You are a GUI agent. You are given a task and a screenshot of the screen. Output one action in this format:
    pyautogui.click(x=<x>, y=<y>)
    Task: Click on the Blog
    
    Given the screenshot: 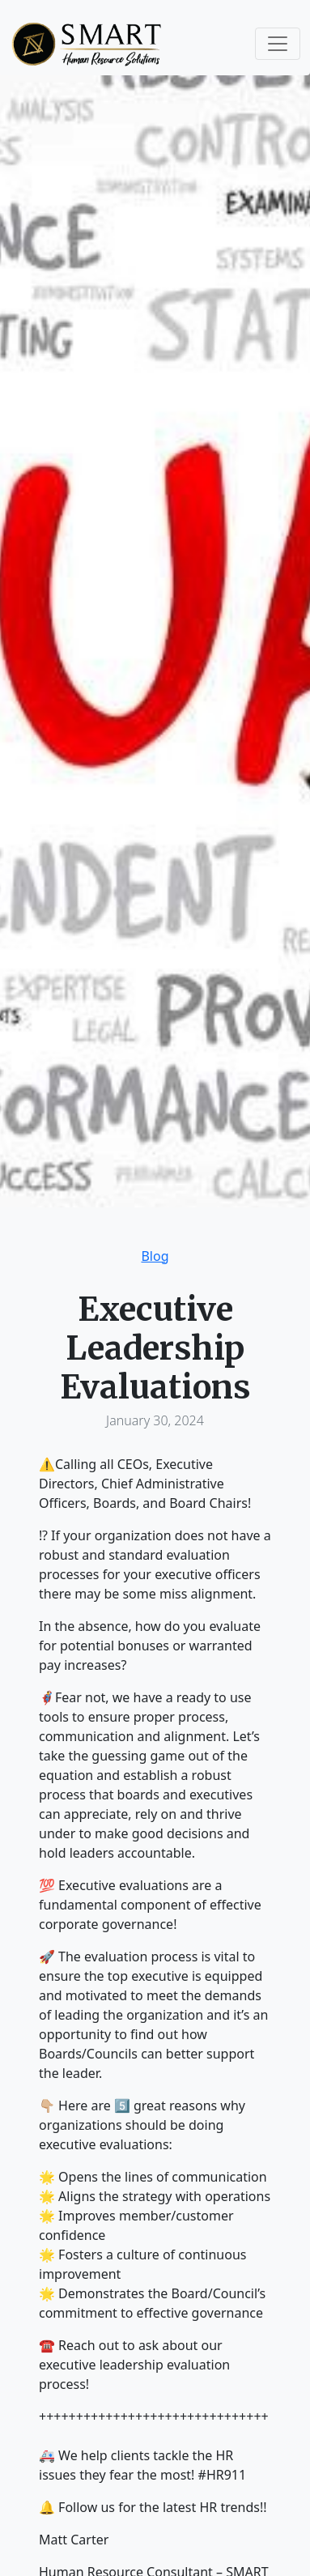 What is the action you would take?
    pyautogui.click(x=154, y=1256)
    